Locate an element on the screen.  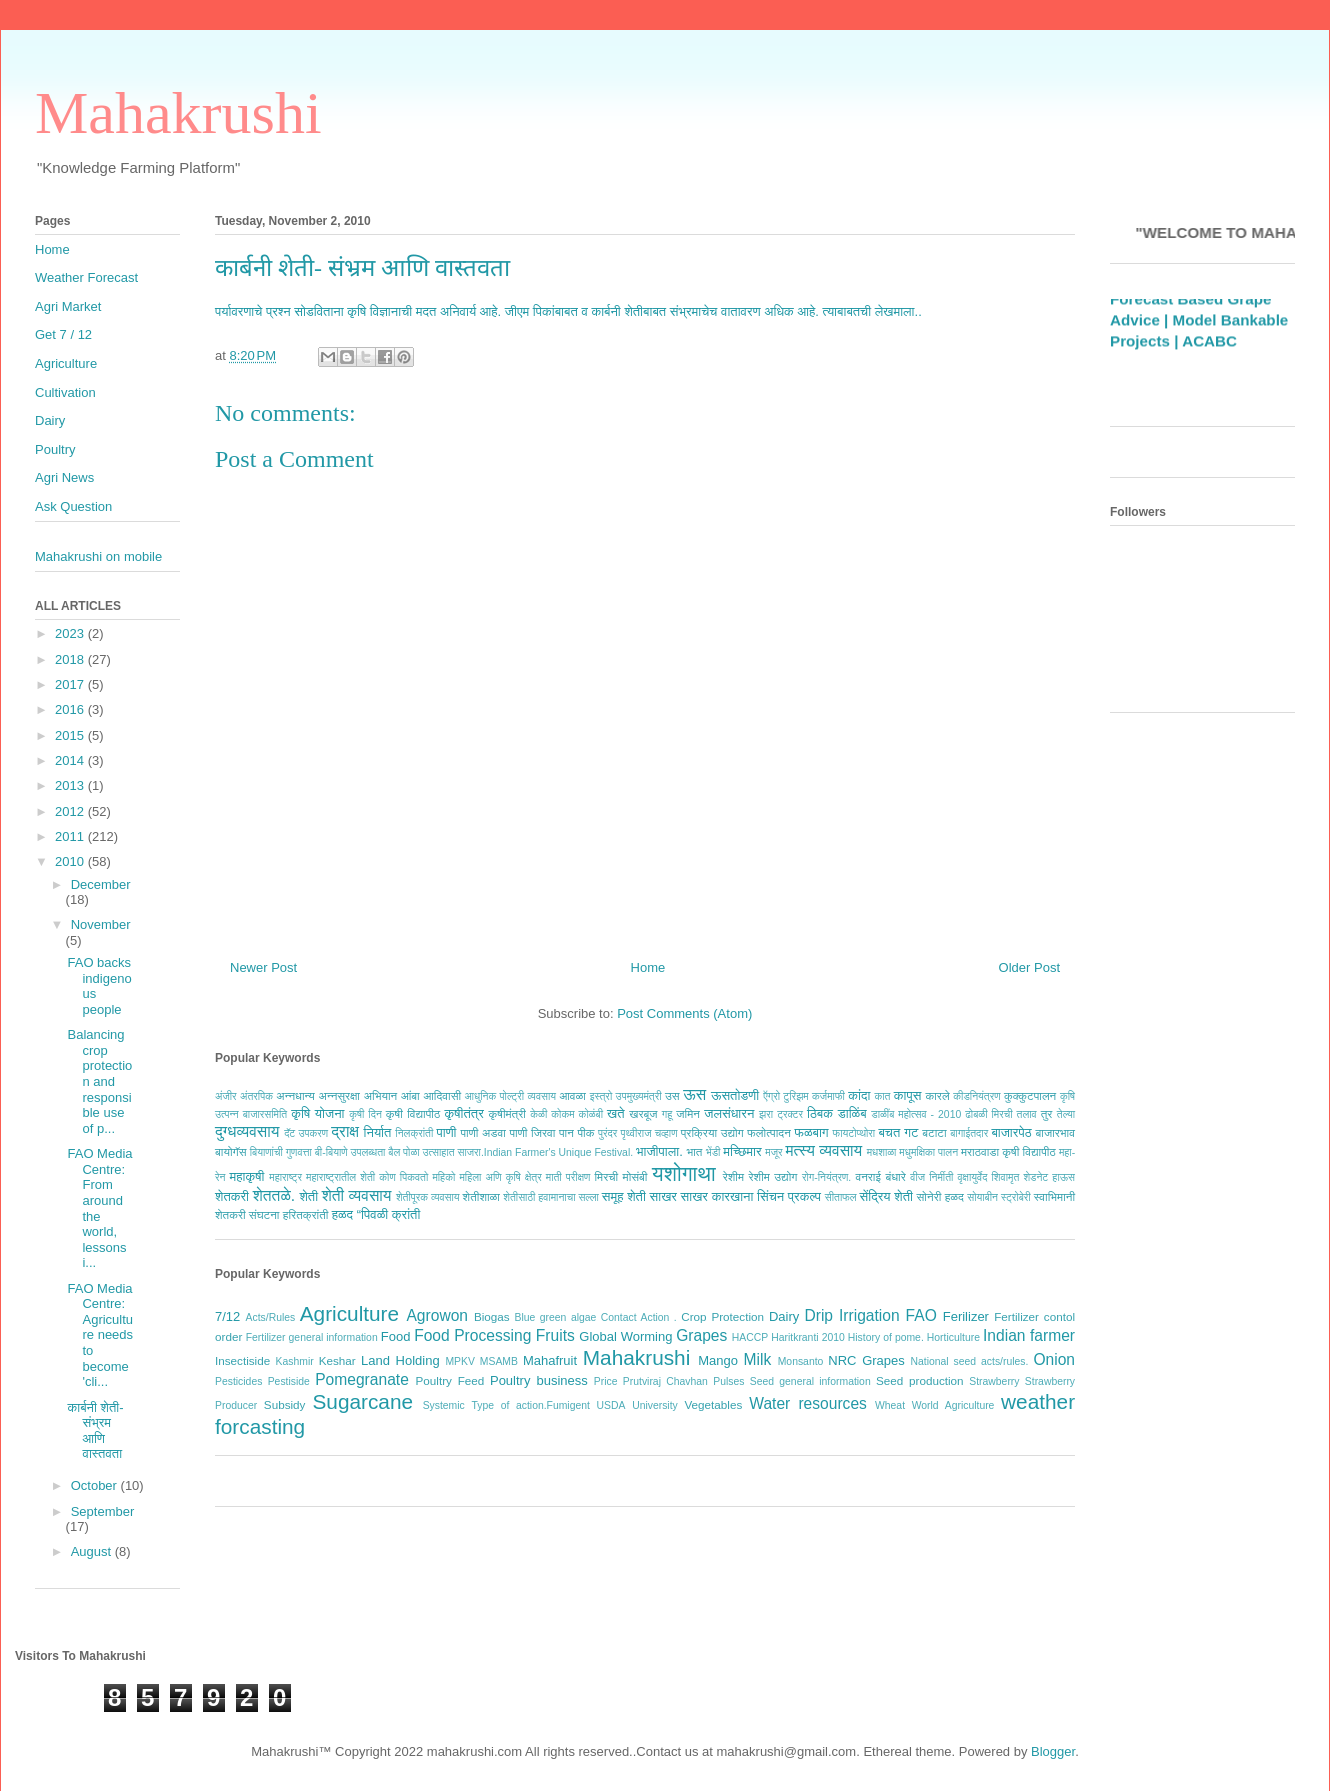
Drip Irrigation is located at coordinates (851, 1315).